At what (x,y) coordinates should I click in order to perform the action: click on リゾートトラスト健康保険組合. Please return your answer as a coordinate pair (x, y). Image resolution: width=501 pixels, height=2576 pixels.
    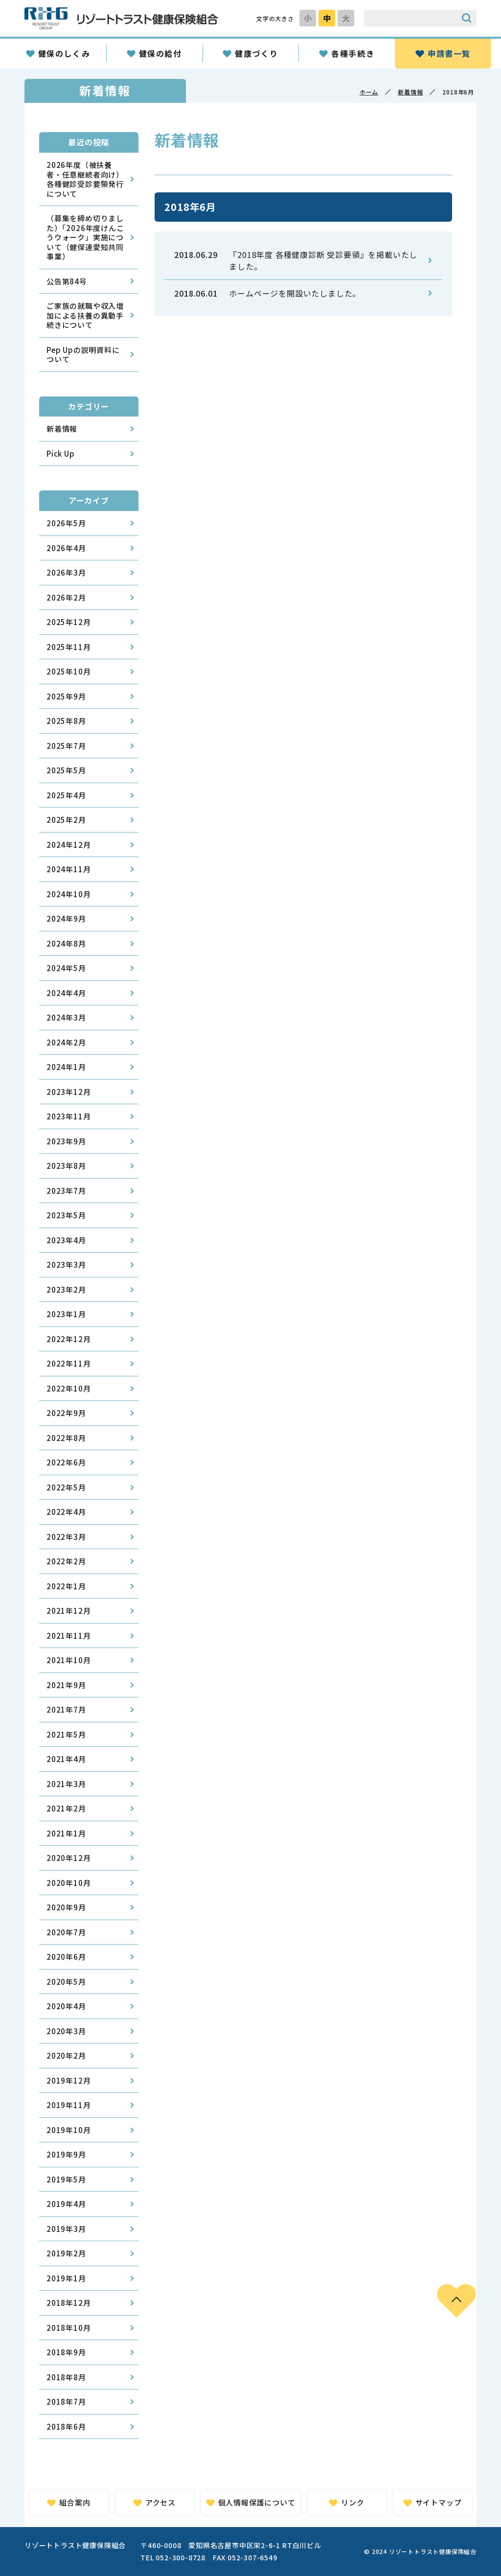
    Looking at the image, I should click on (121, 18).